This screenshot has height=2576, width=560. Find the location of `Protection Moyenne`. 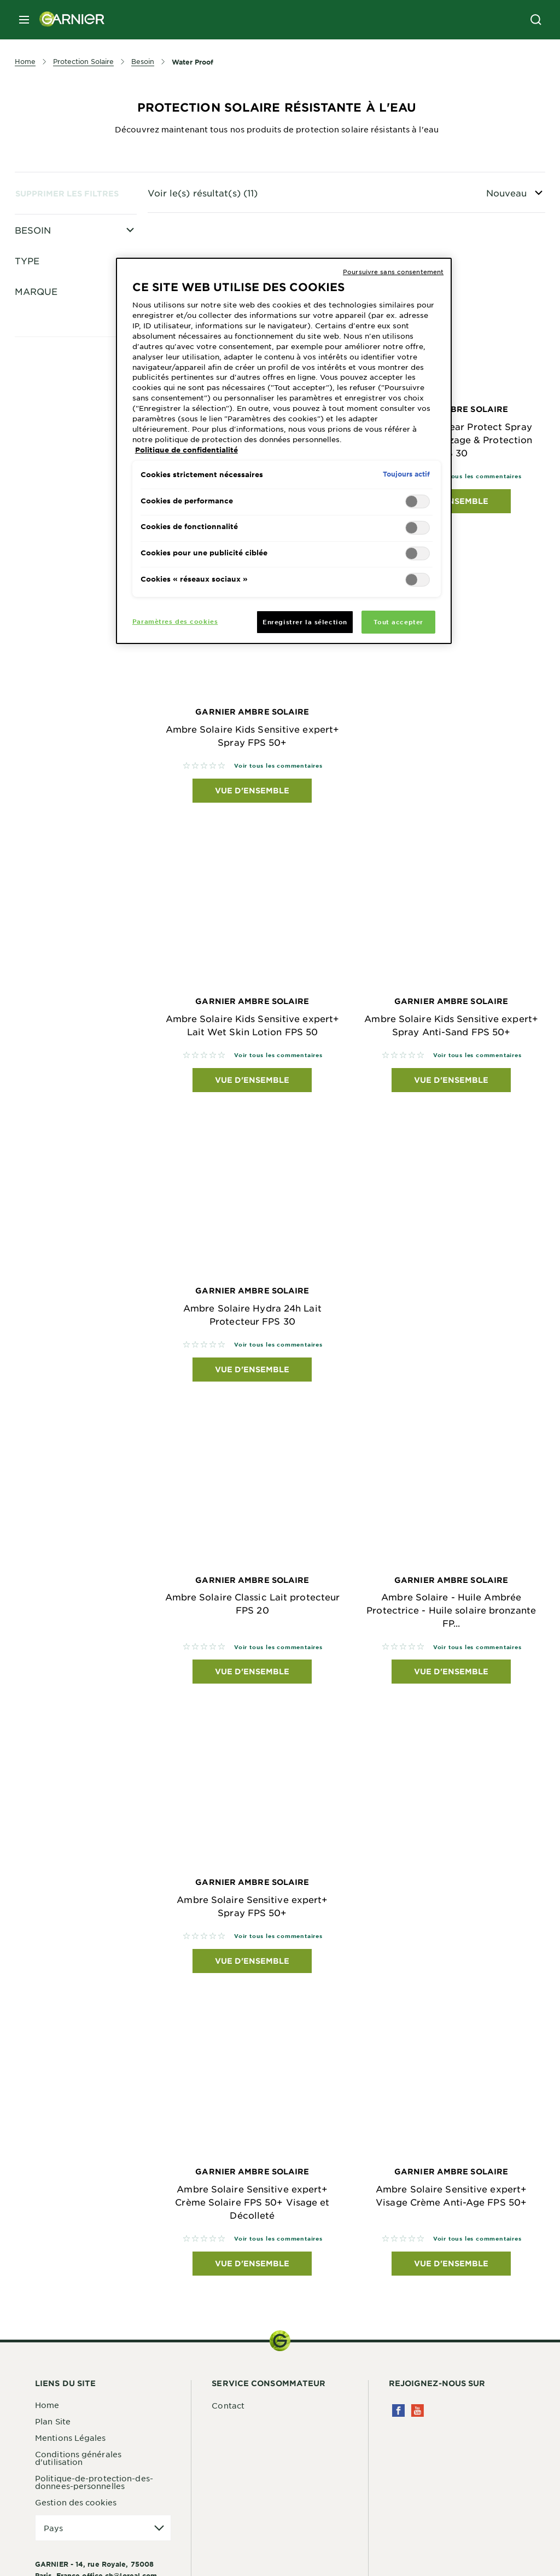

Protection Moyenne is located at coordinates (82, 358).